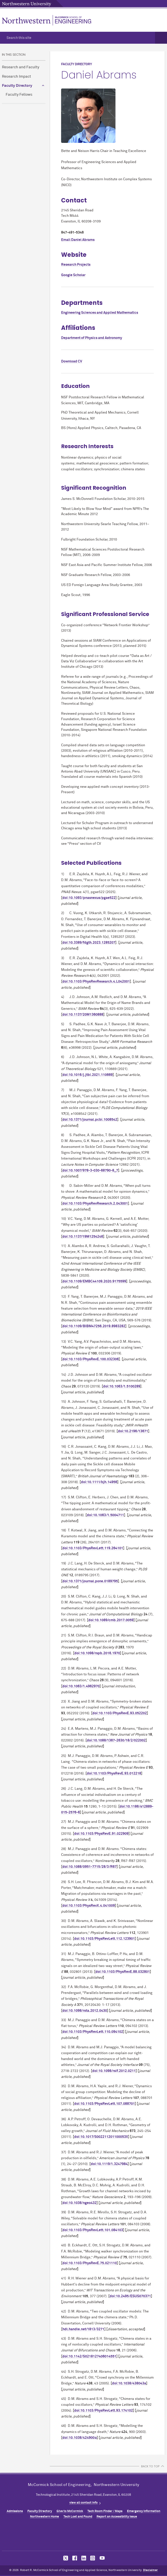  What do you see at coordinates (83, 2536) in the screenshot?
I see `Northwestern Seal` at bounding box center [83, 2536].